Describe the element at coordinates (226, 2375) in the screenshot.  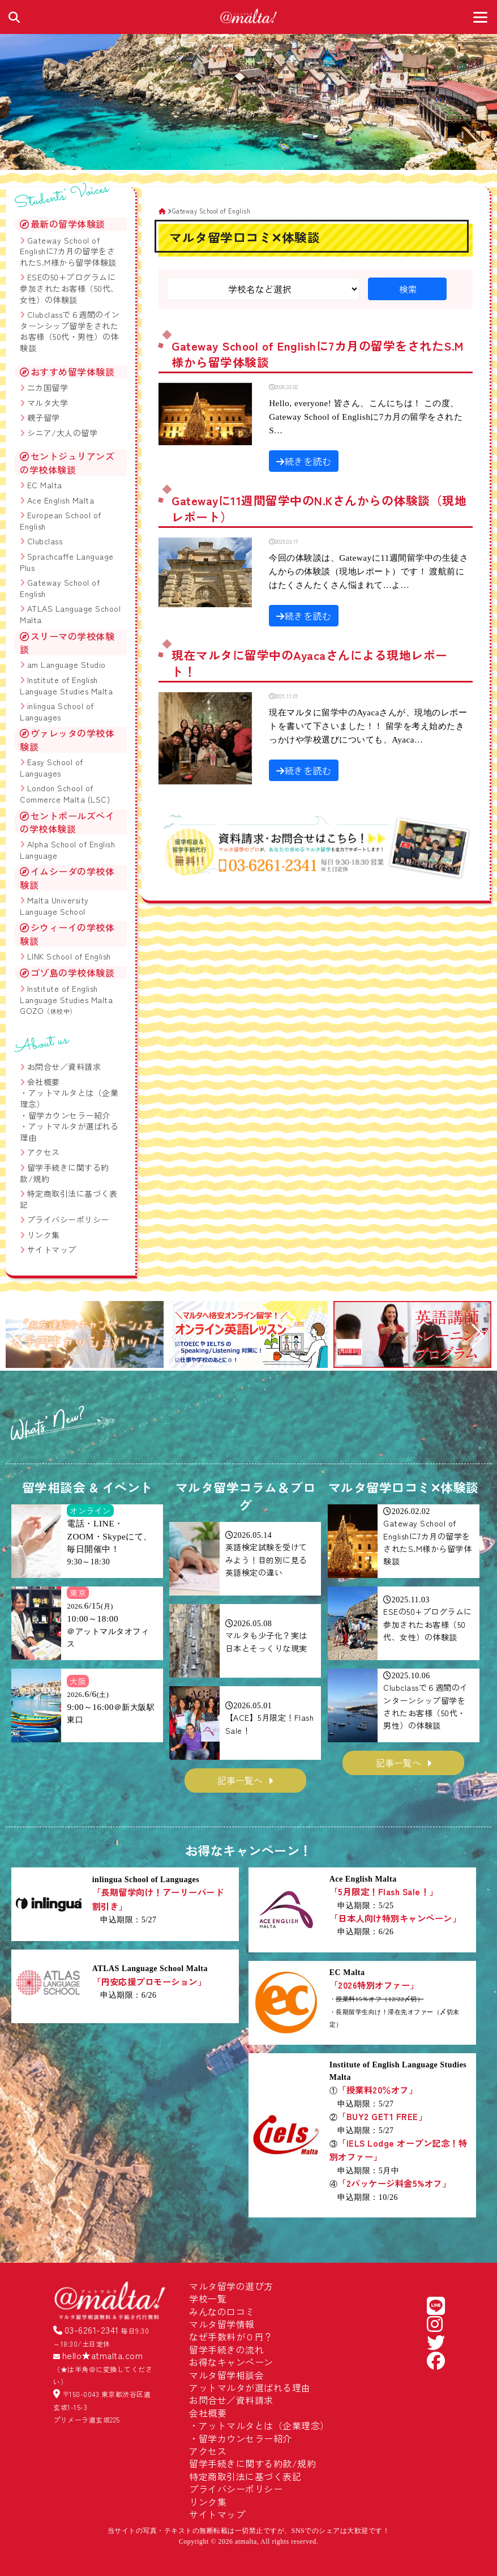
I see `マルタ留学相談会` at that location.